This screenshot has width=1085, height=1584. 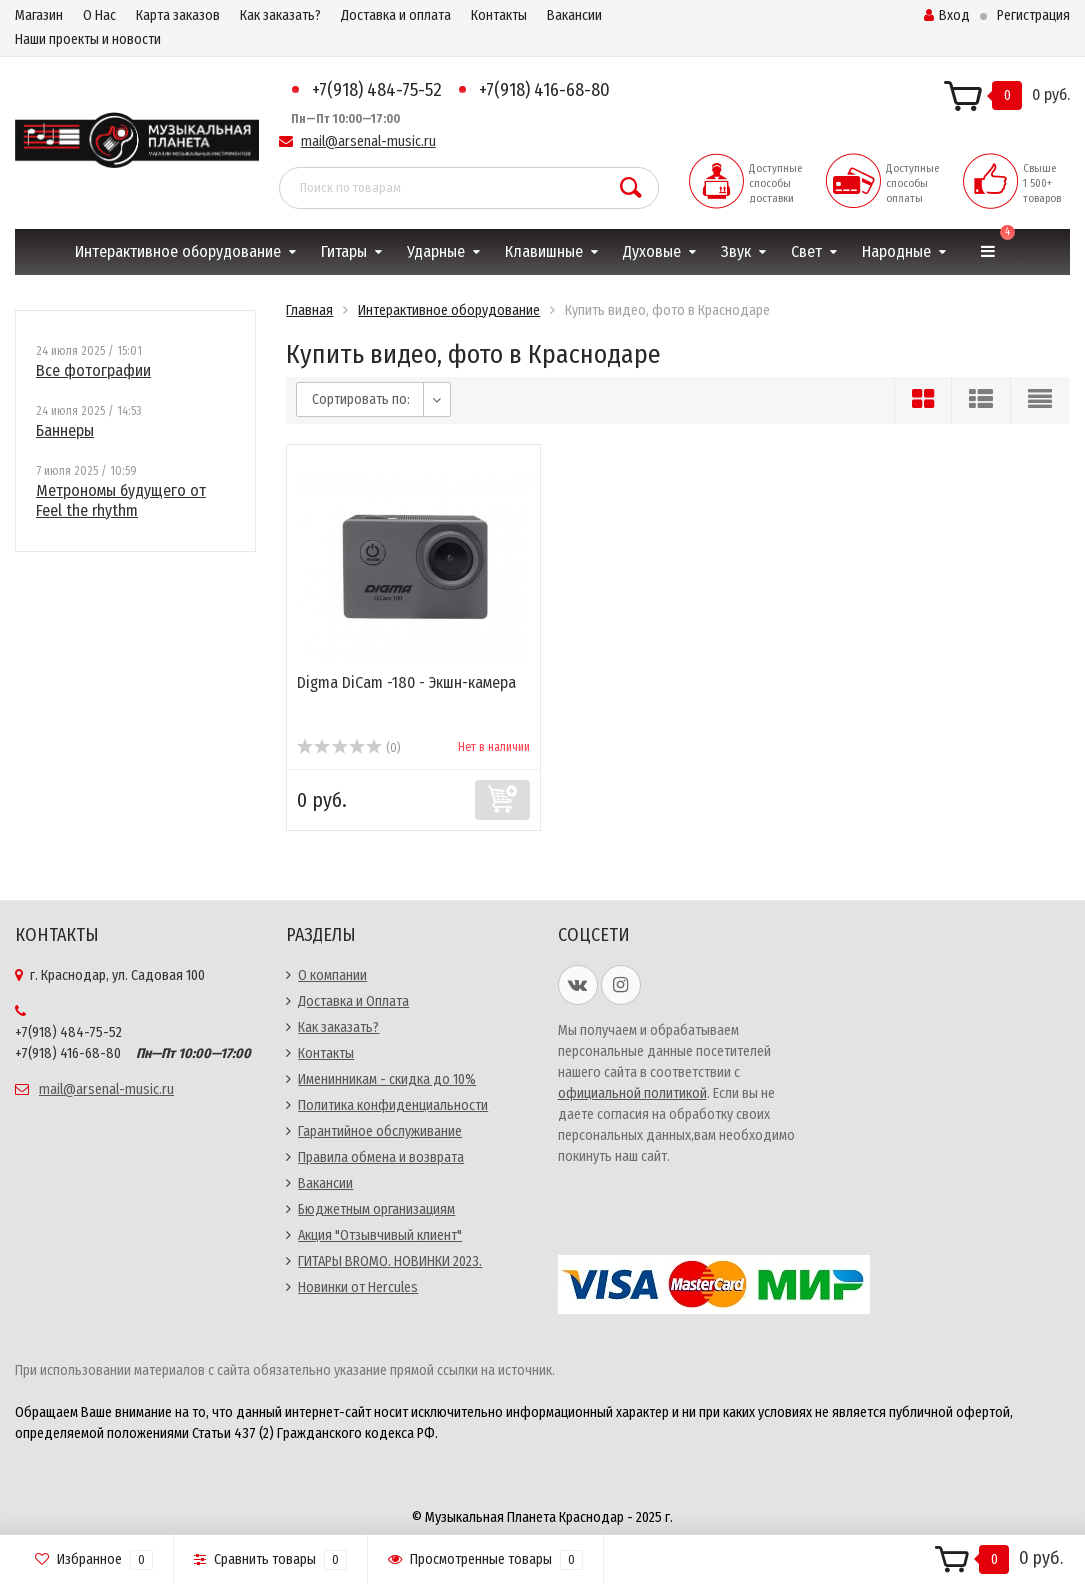 I want to click on Регистрация, so click(x=1033, y=15).